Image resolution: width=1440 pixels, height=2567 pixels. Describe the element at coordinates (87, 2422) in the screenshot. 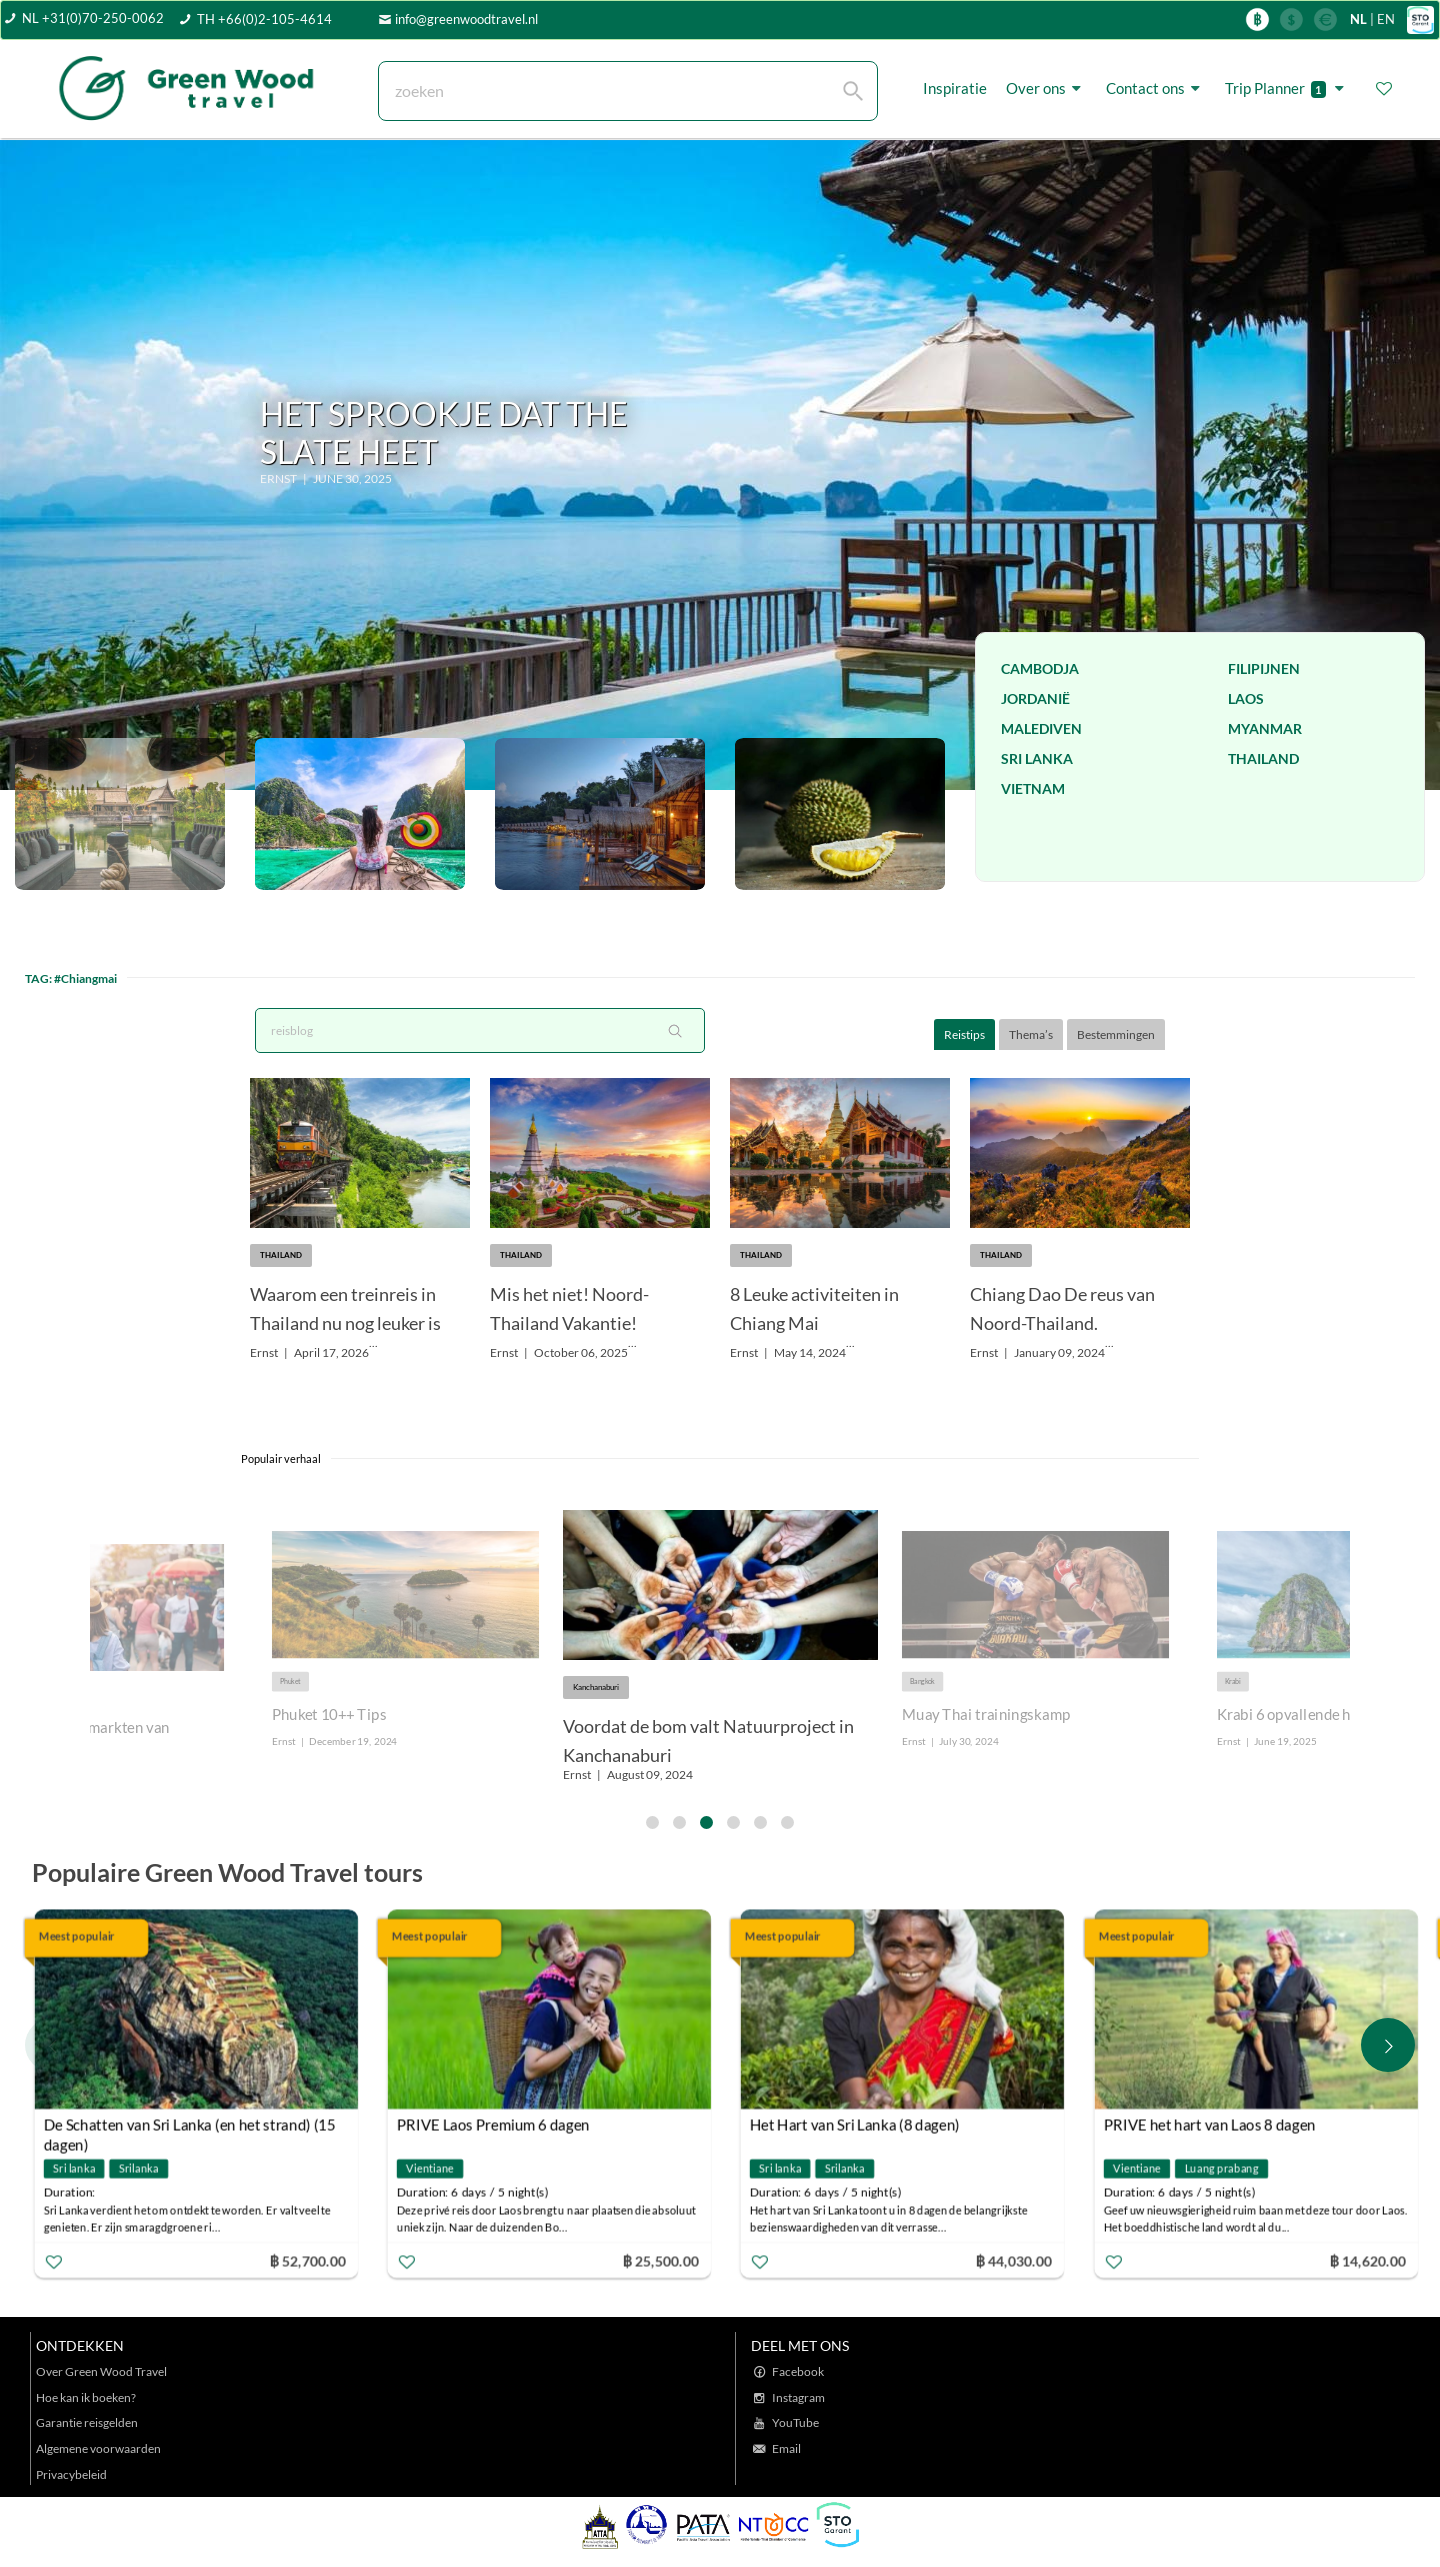

I see `Garantie reisgelden` at that location.